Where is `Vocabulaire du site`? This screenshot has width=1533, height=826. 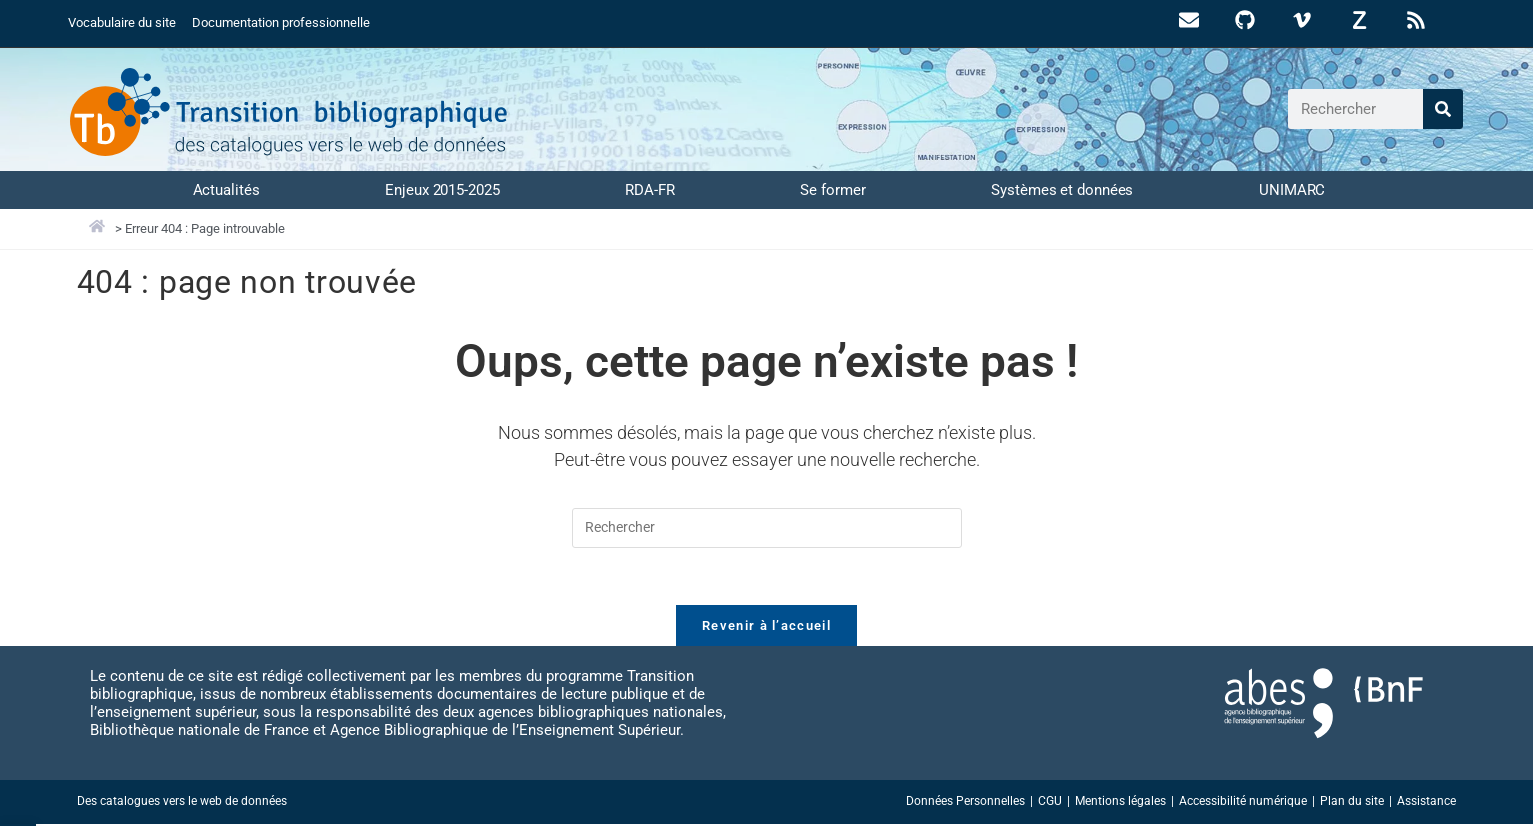 Vocabulaire du site is located at coordinates (122, 22).